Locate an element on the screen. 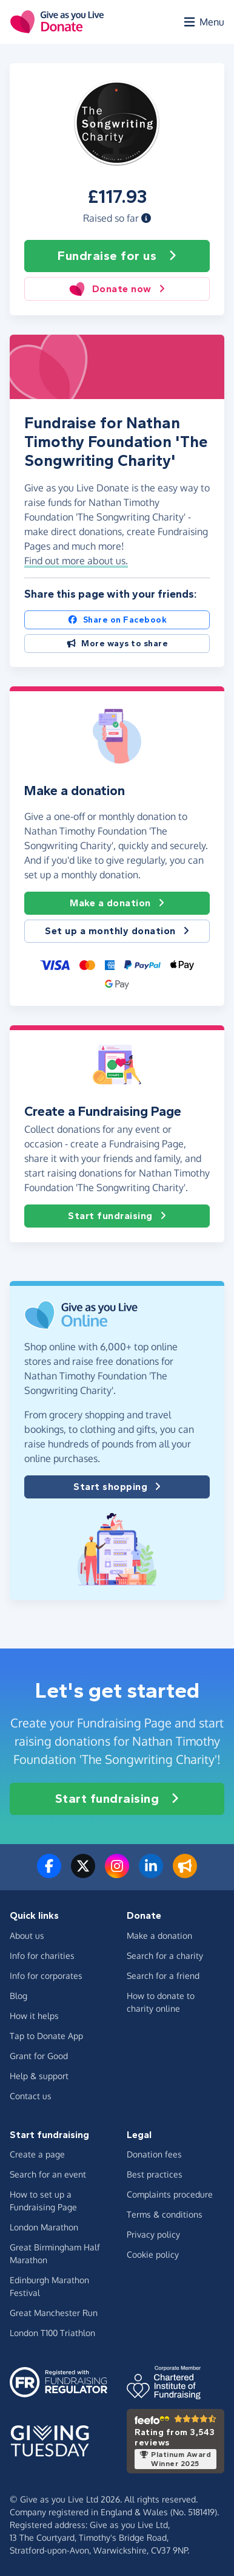  About us is located at coordinates (27, 1935).